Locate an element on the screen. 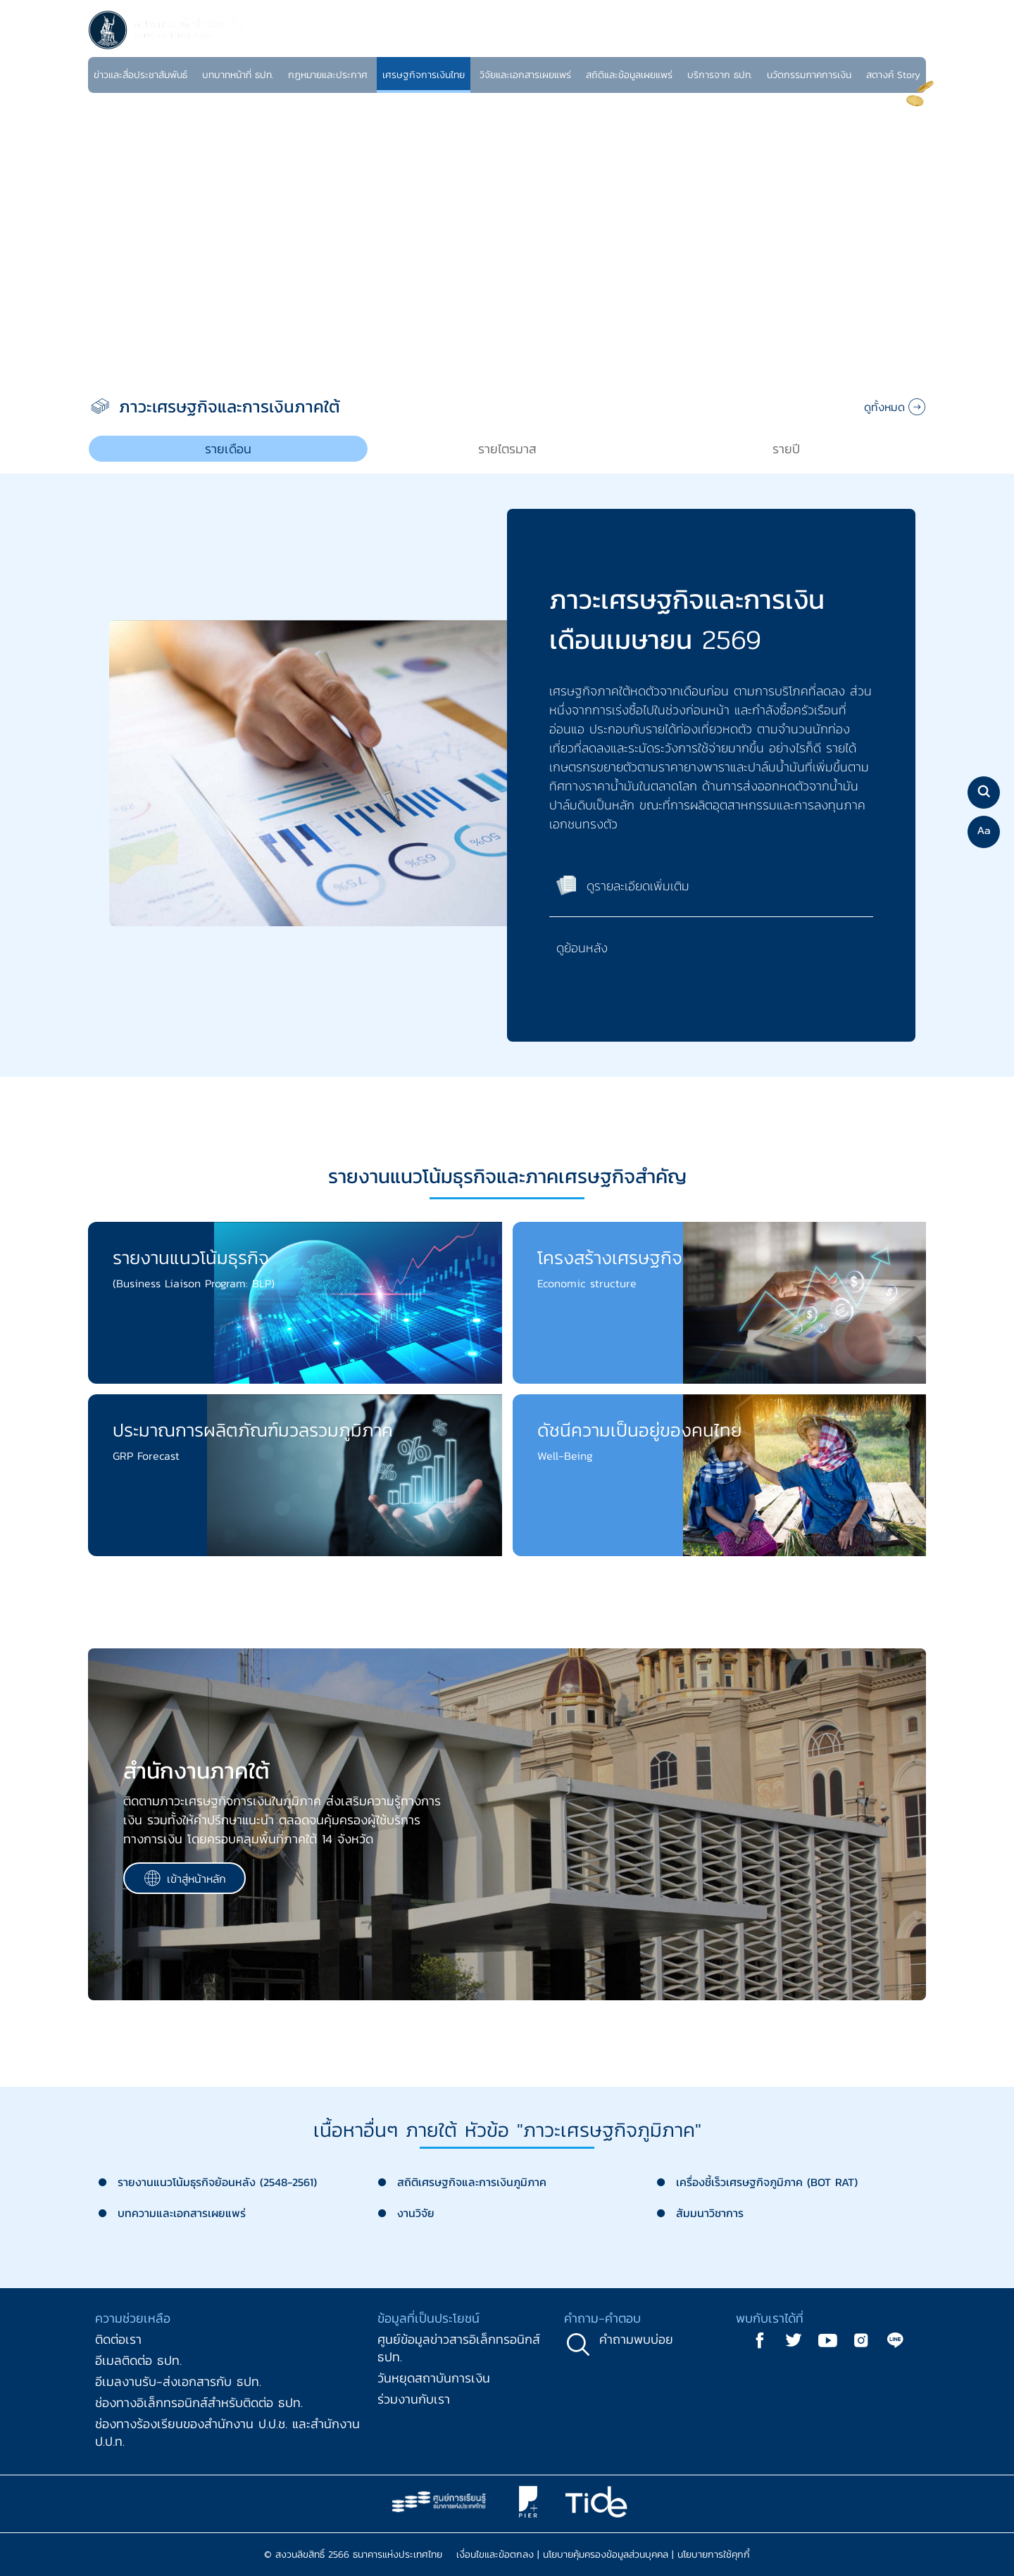  ติดต่อเรา is located at coordinates (118, 2339).